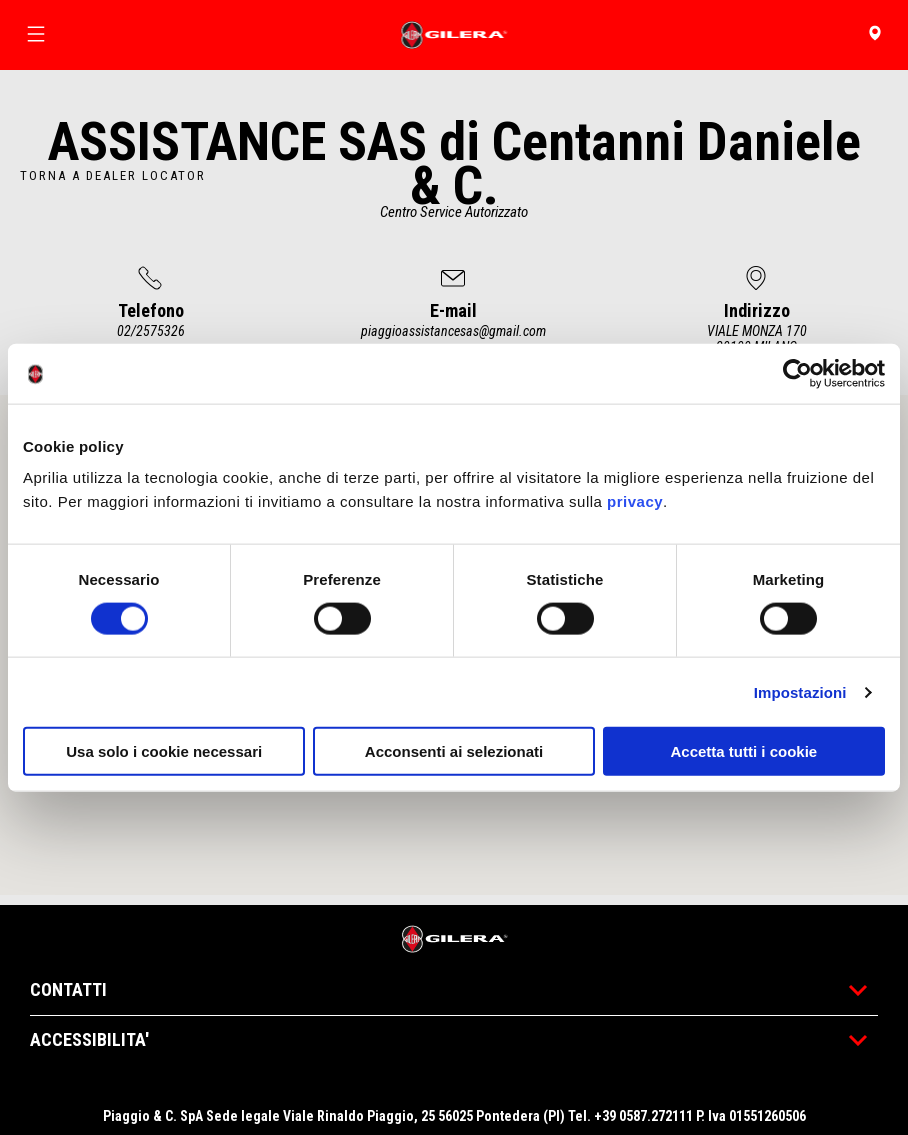 This screenshot has width=908, height=1135. What do you see at coordinates (454, 751) in the screenshot?
I see `Acconsenti ai selezionati` at bounding box center [454, 751].